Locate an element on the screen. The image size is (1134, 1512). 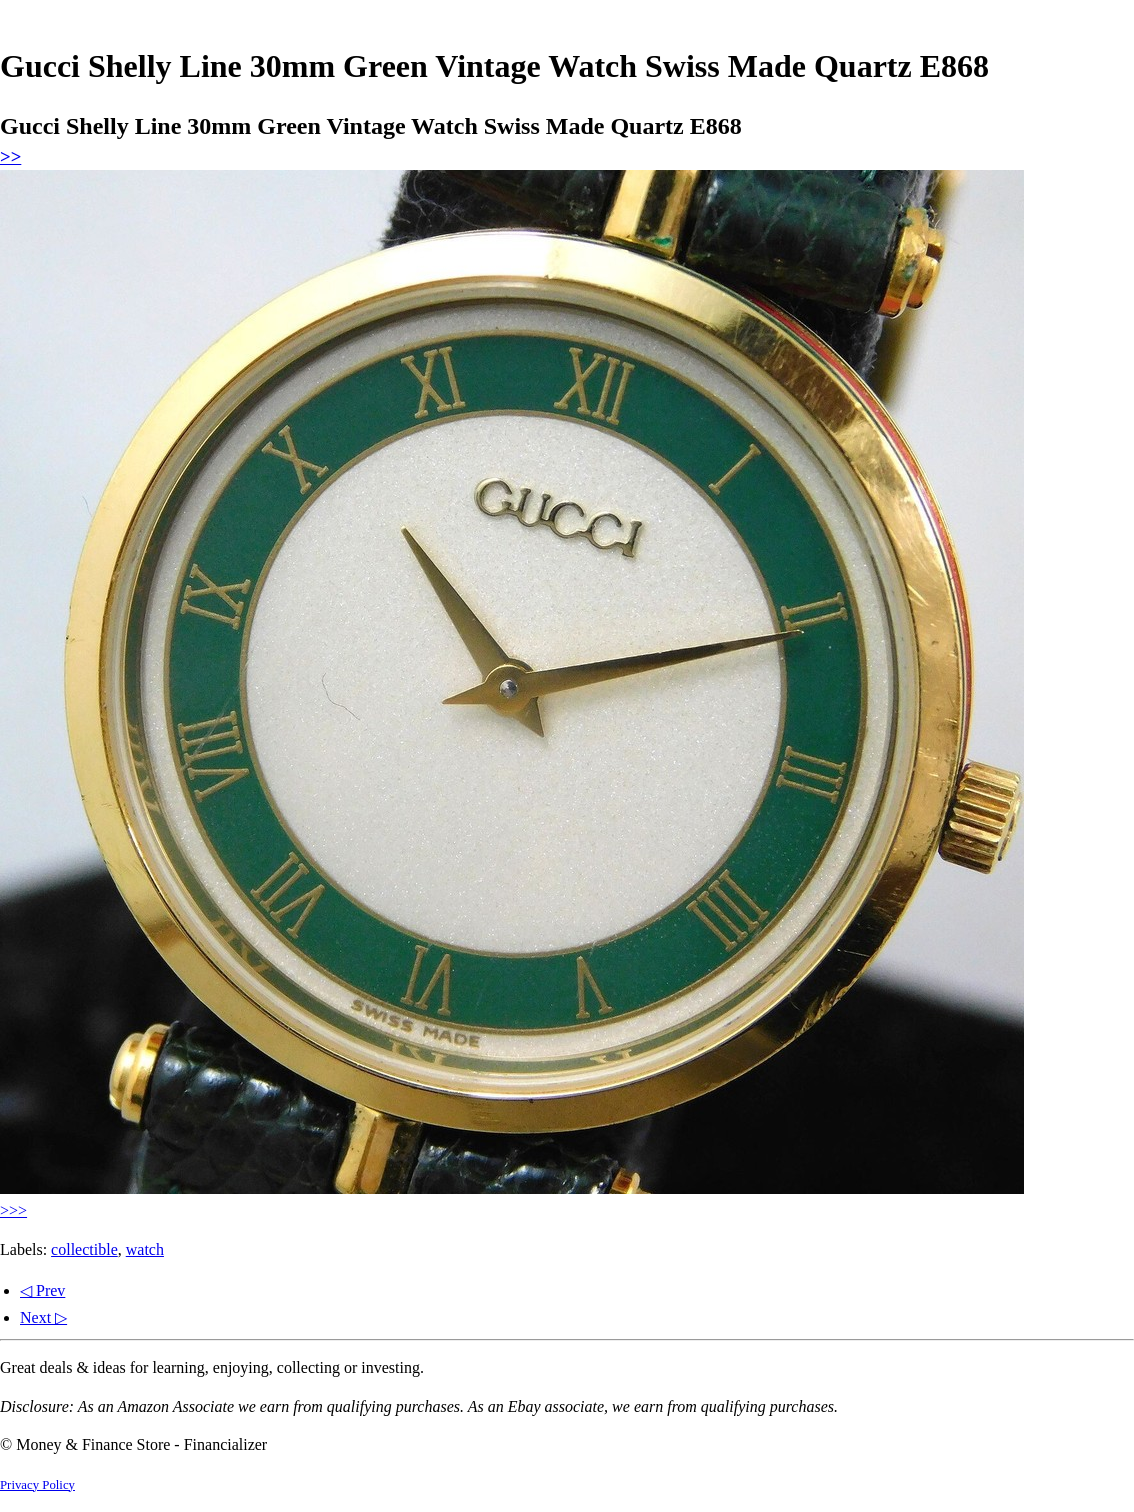
>> is located at coordinates (10, 156).